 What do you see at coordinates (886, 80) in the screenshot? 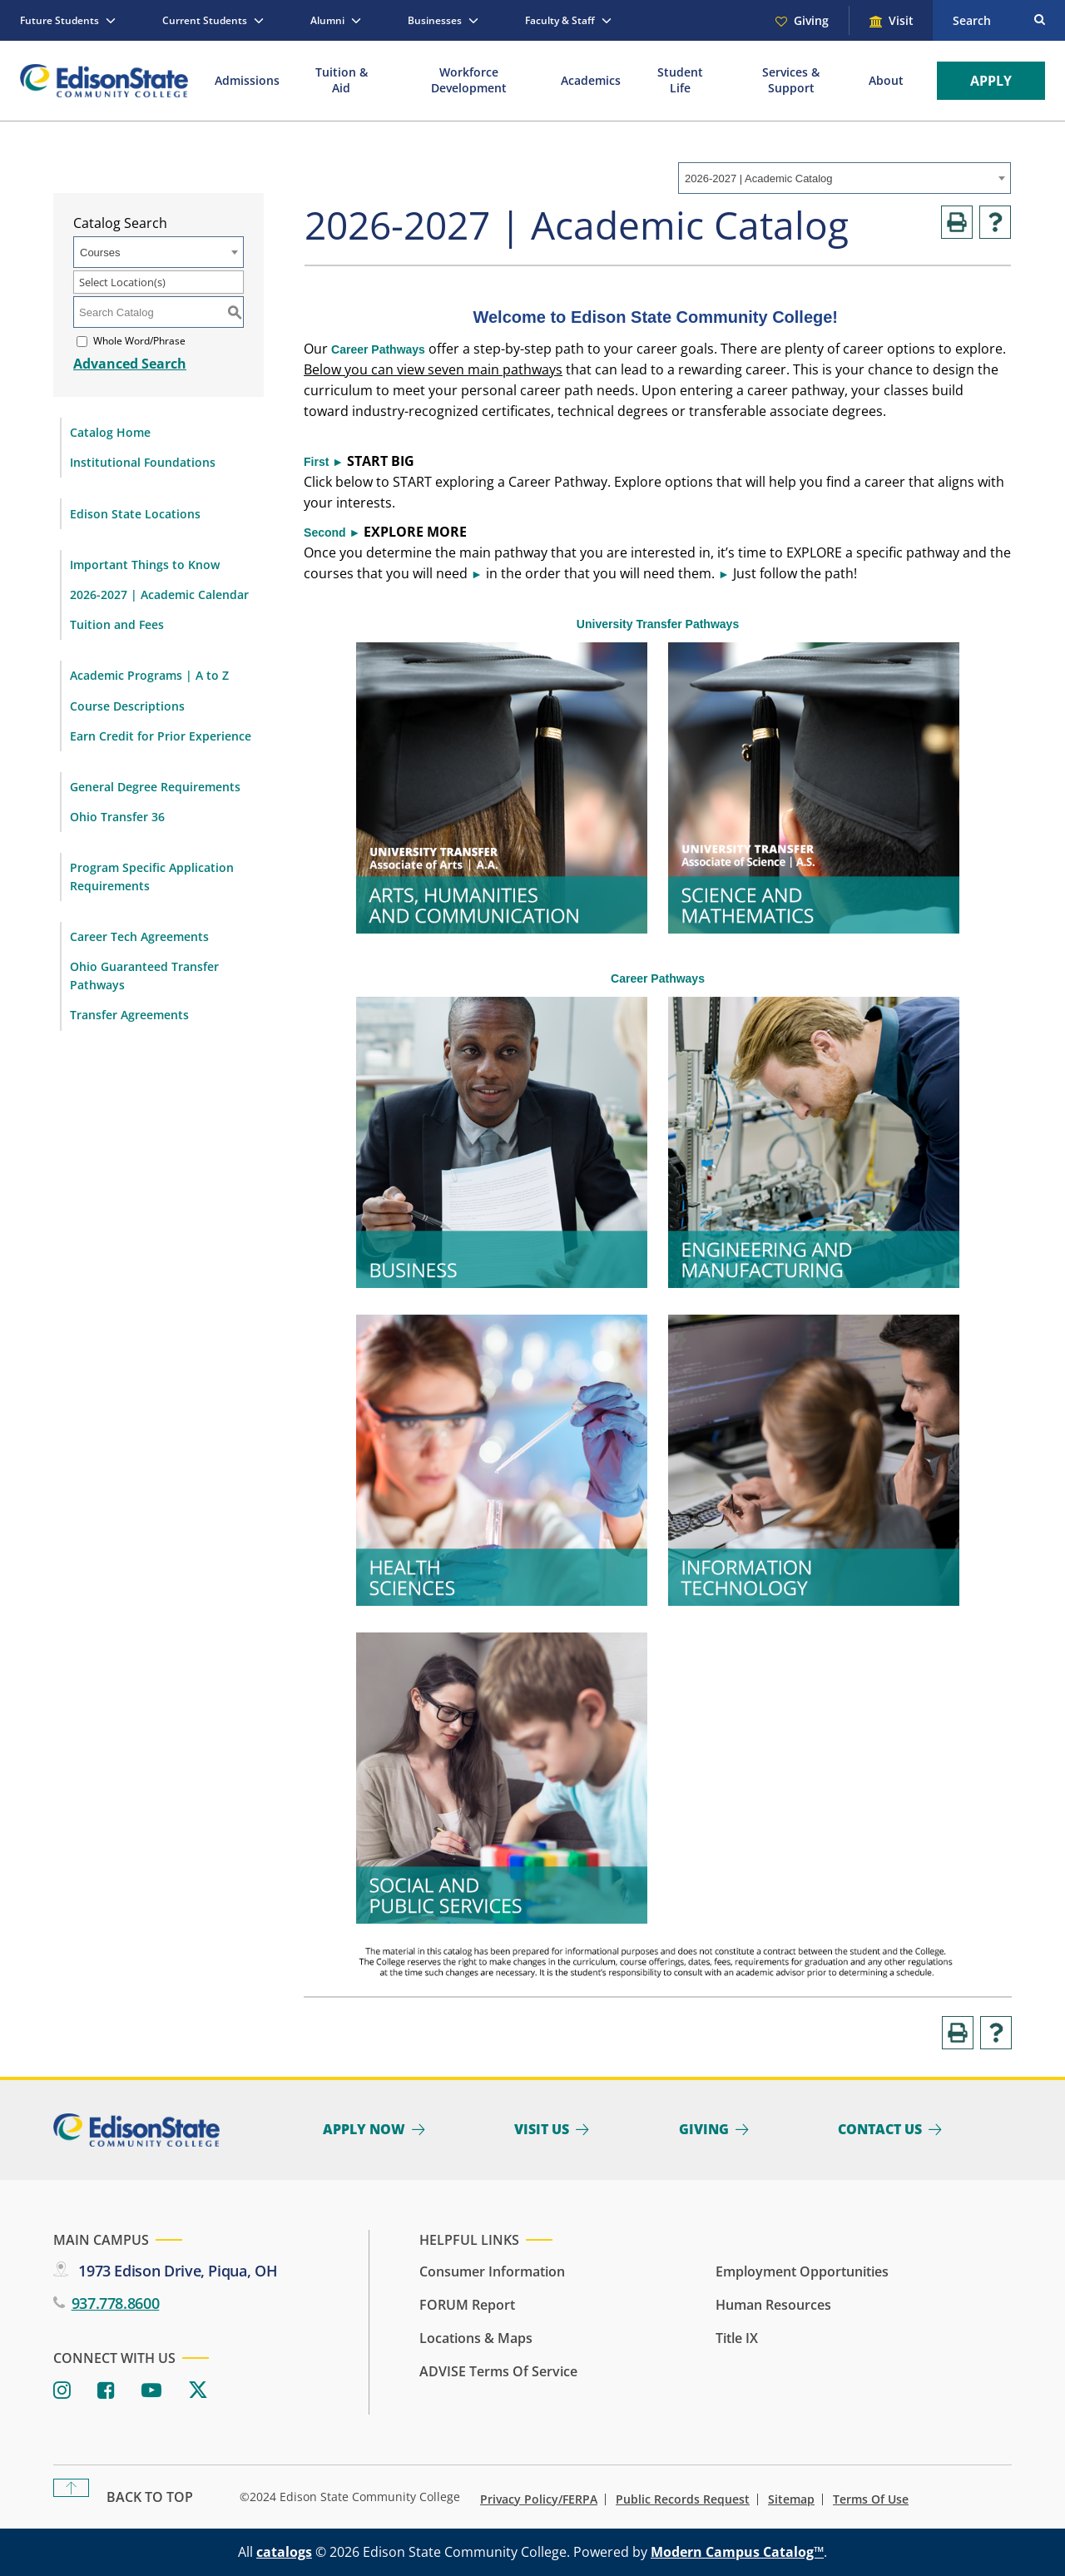
I see `About` at bounding box center [886, 80].